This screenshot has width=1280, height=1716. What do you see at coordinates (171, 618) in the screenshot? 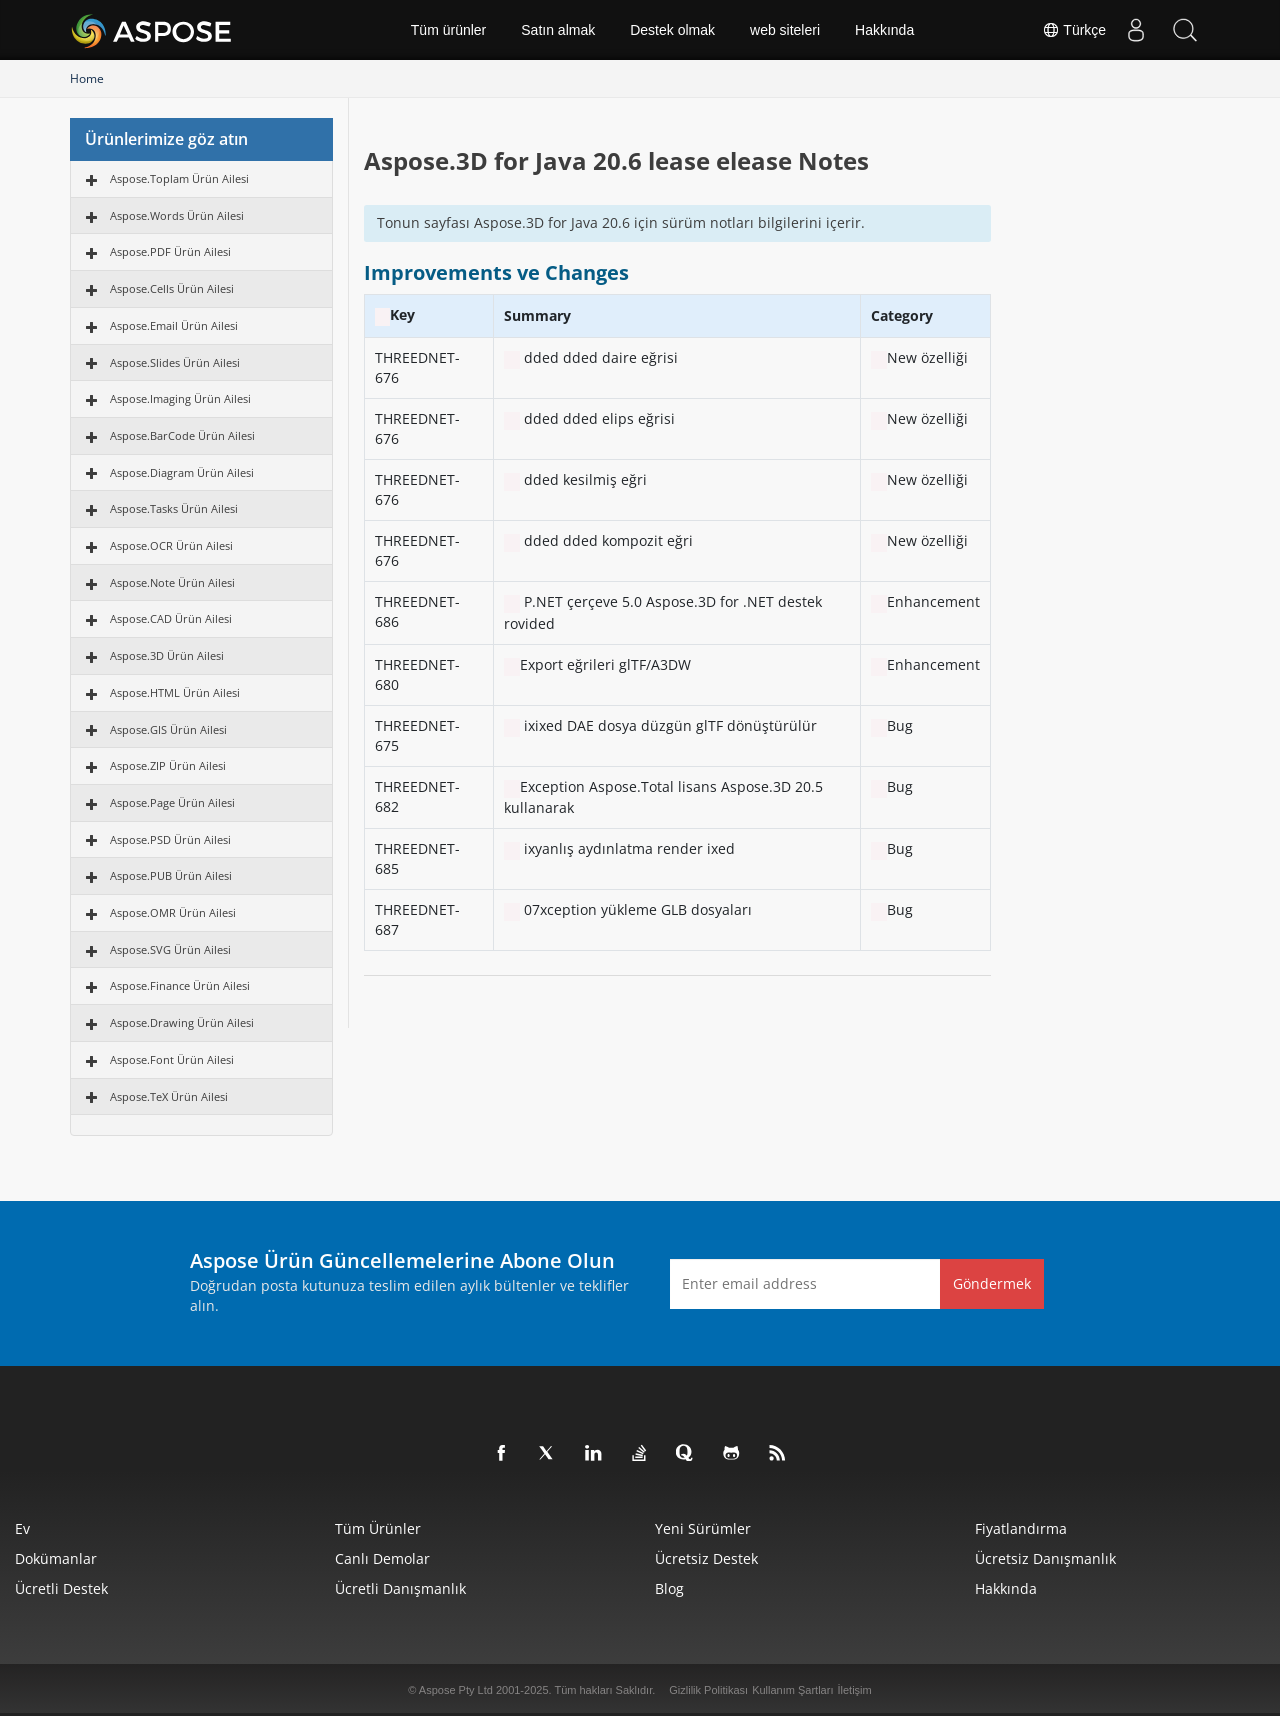
I see `Aspose.CAD Ürün Ailesi` at bounding box center [171, 618].